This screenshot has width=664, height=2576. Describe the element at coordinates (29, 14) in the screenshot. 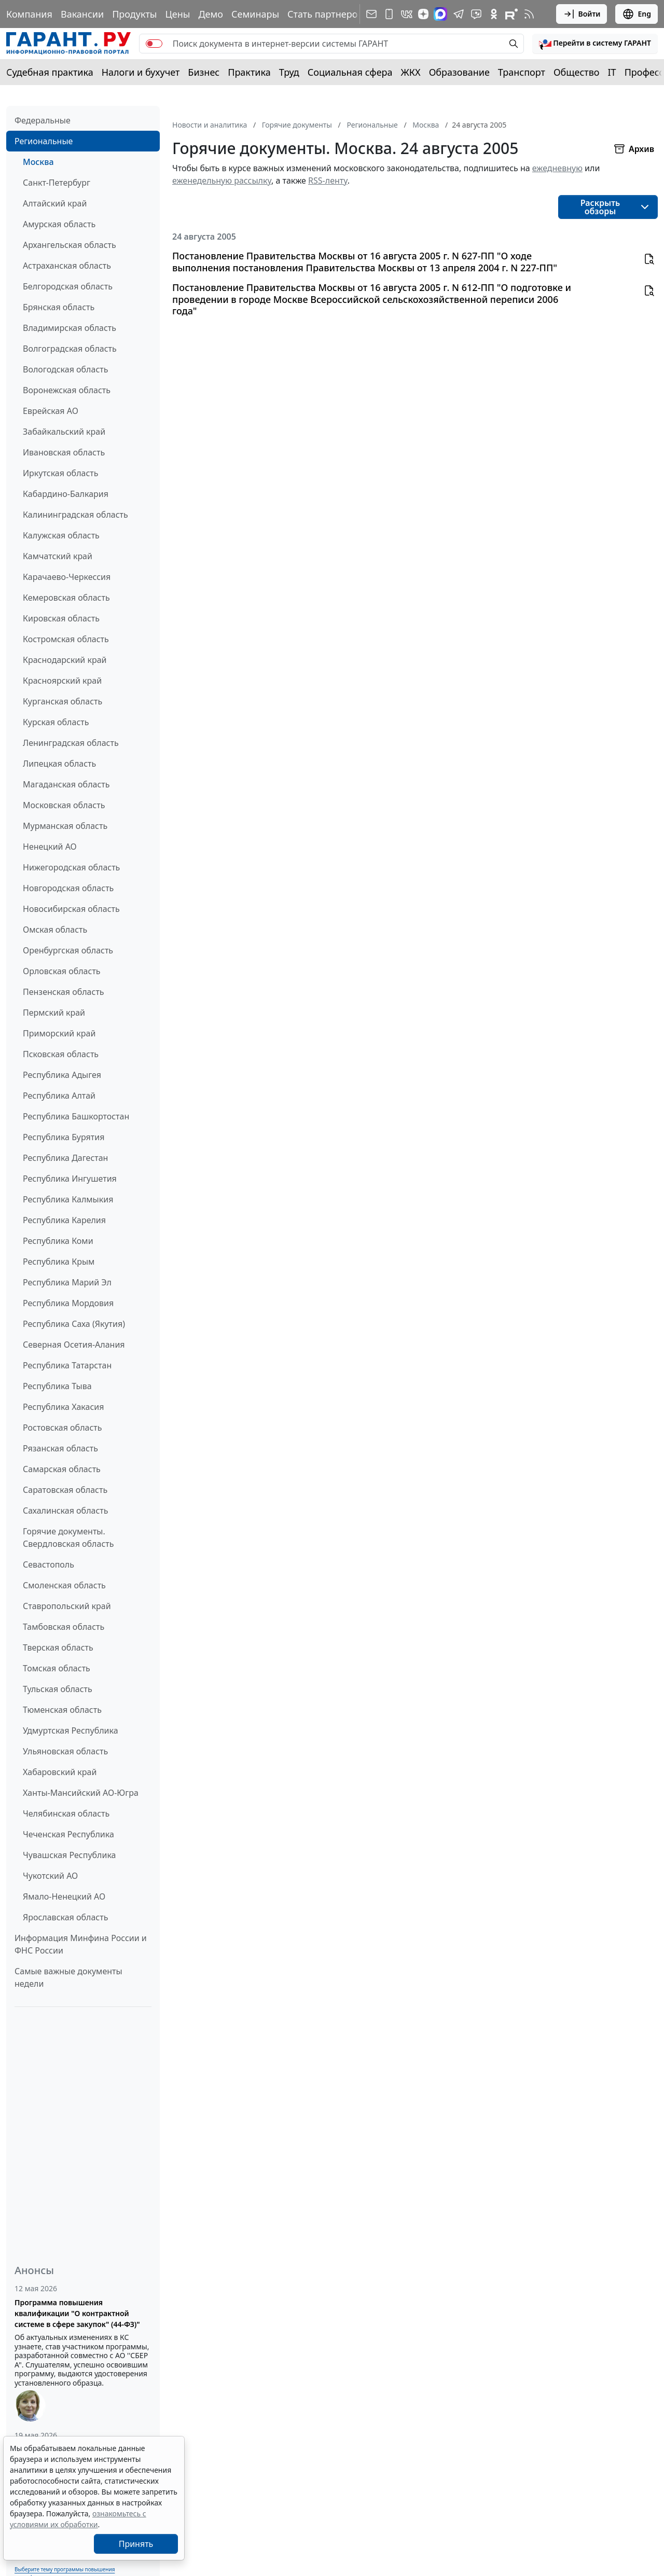

I see `Компания` at that location.